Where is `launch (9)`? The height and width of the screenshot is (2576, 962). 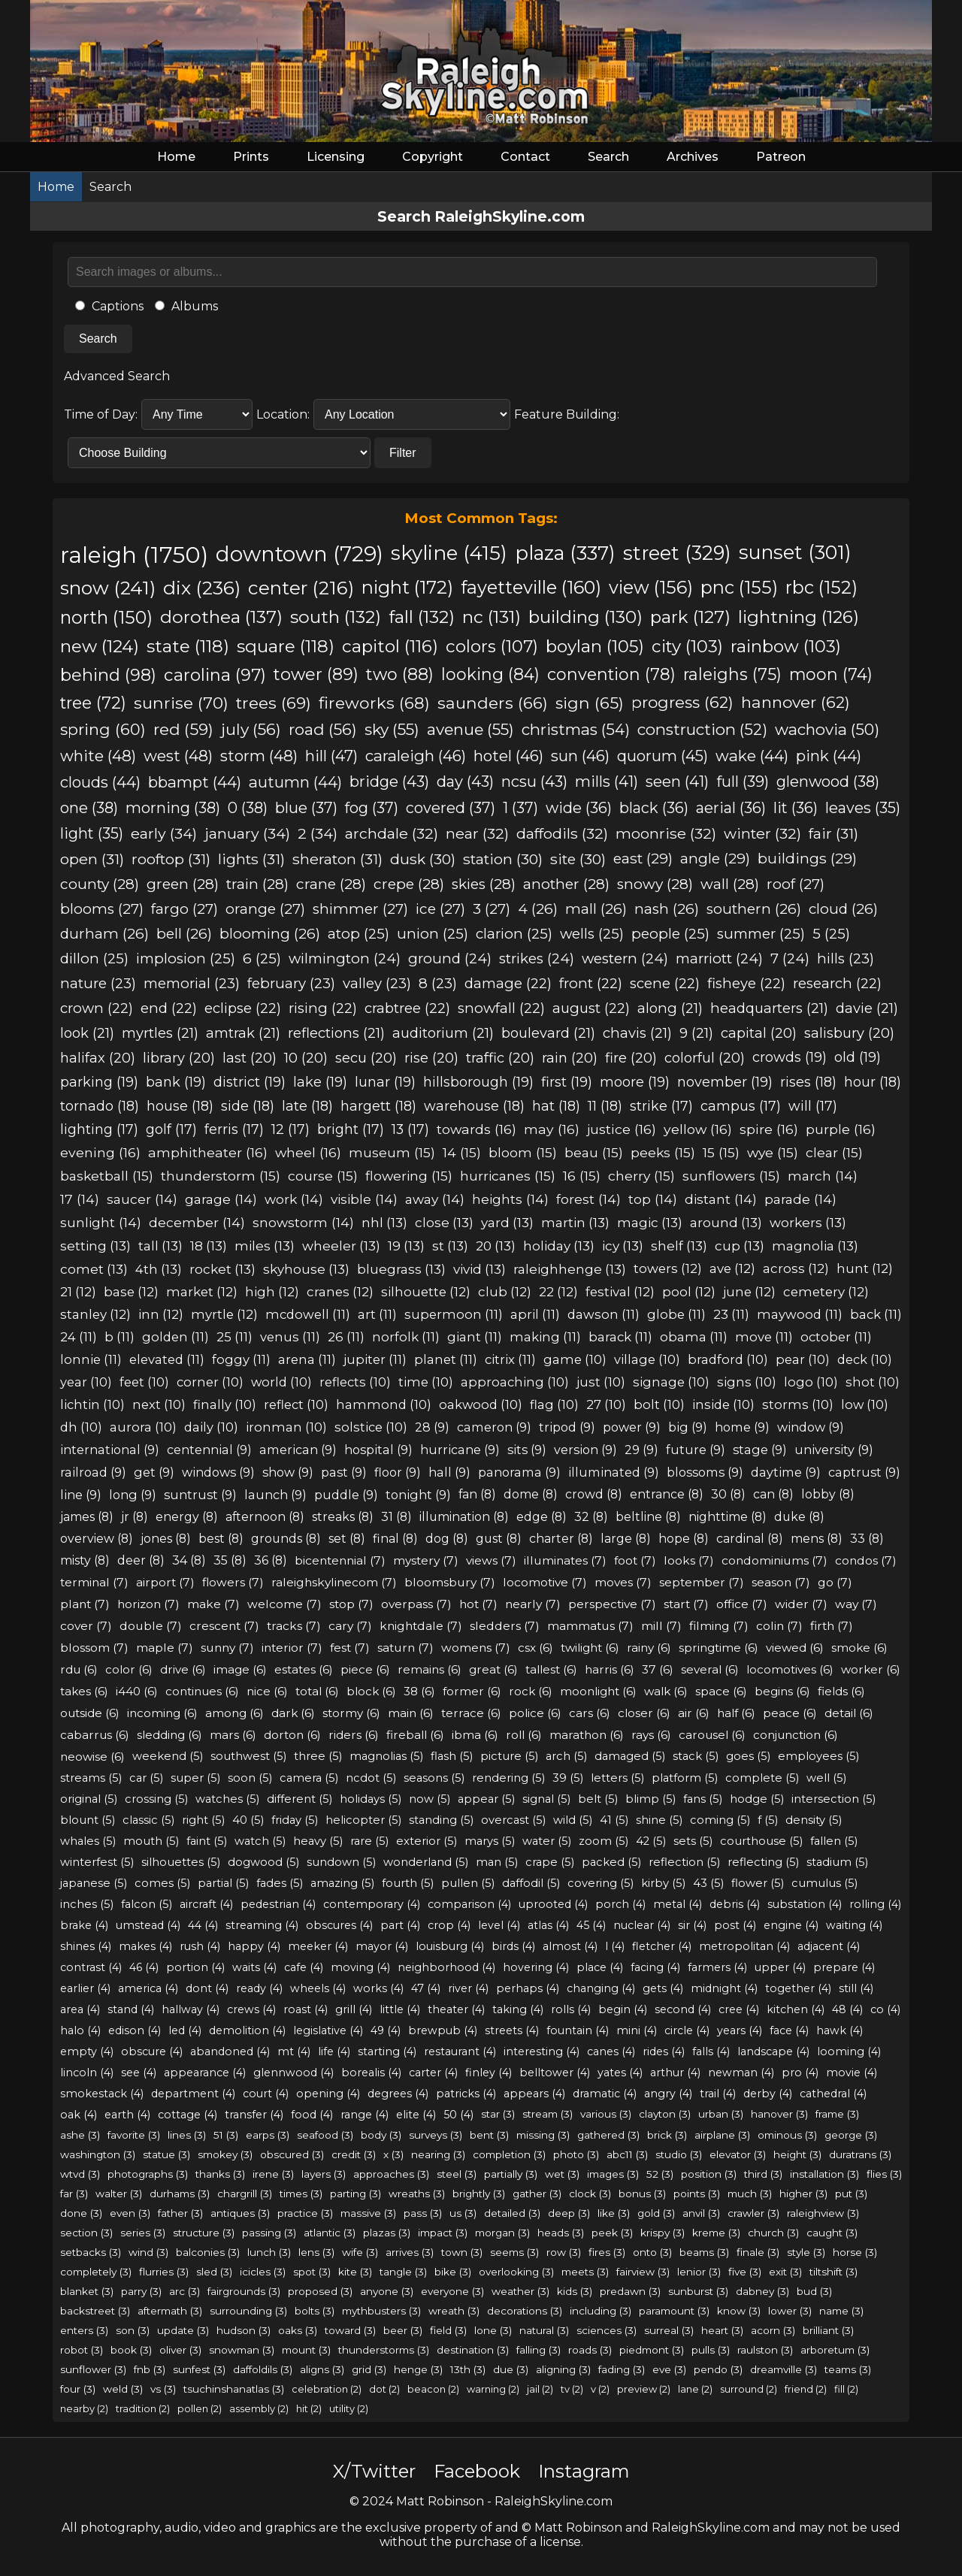 launch (9) is located at coordinates (275, 1494).